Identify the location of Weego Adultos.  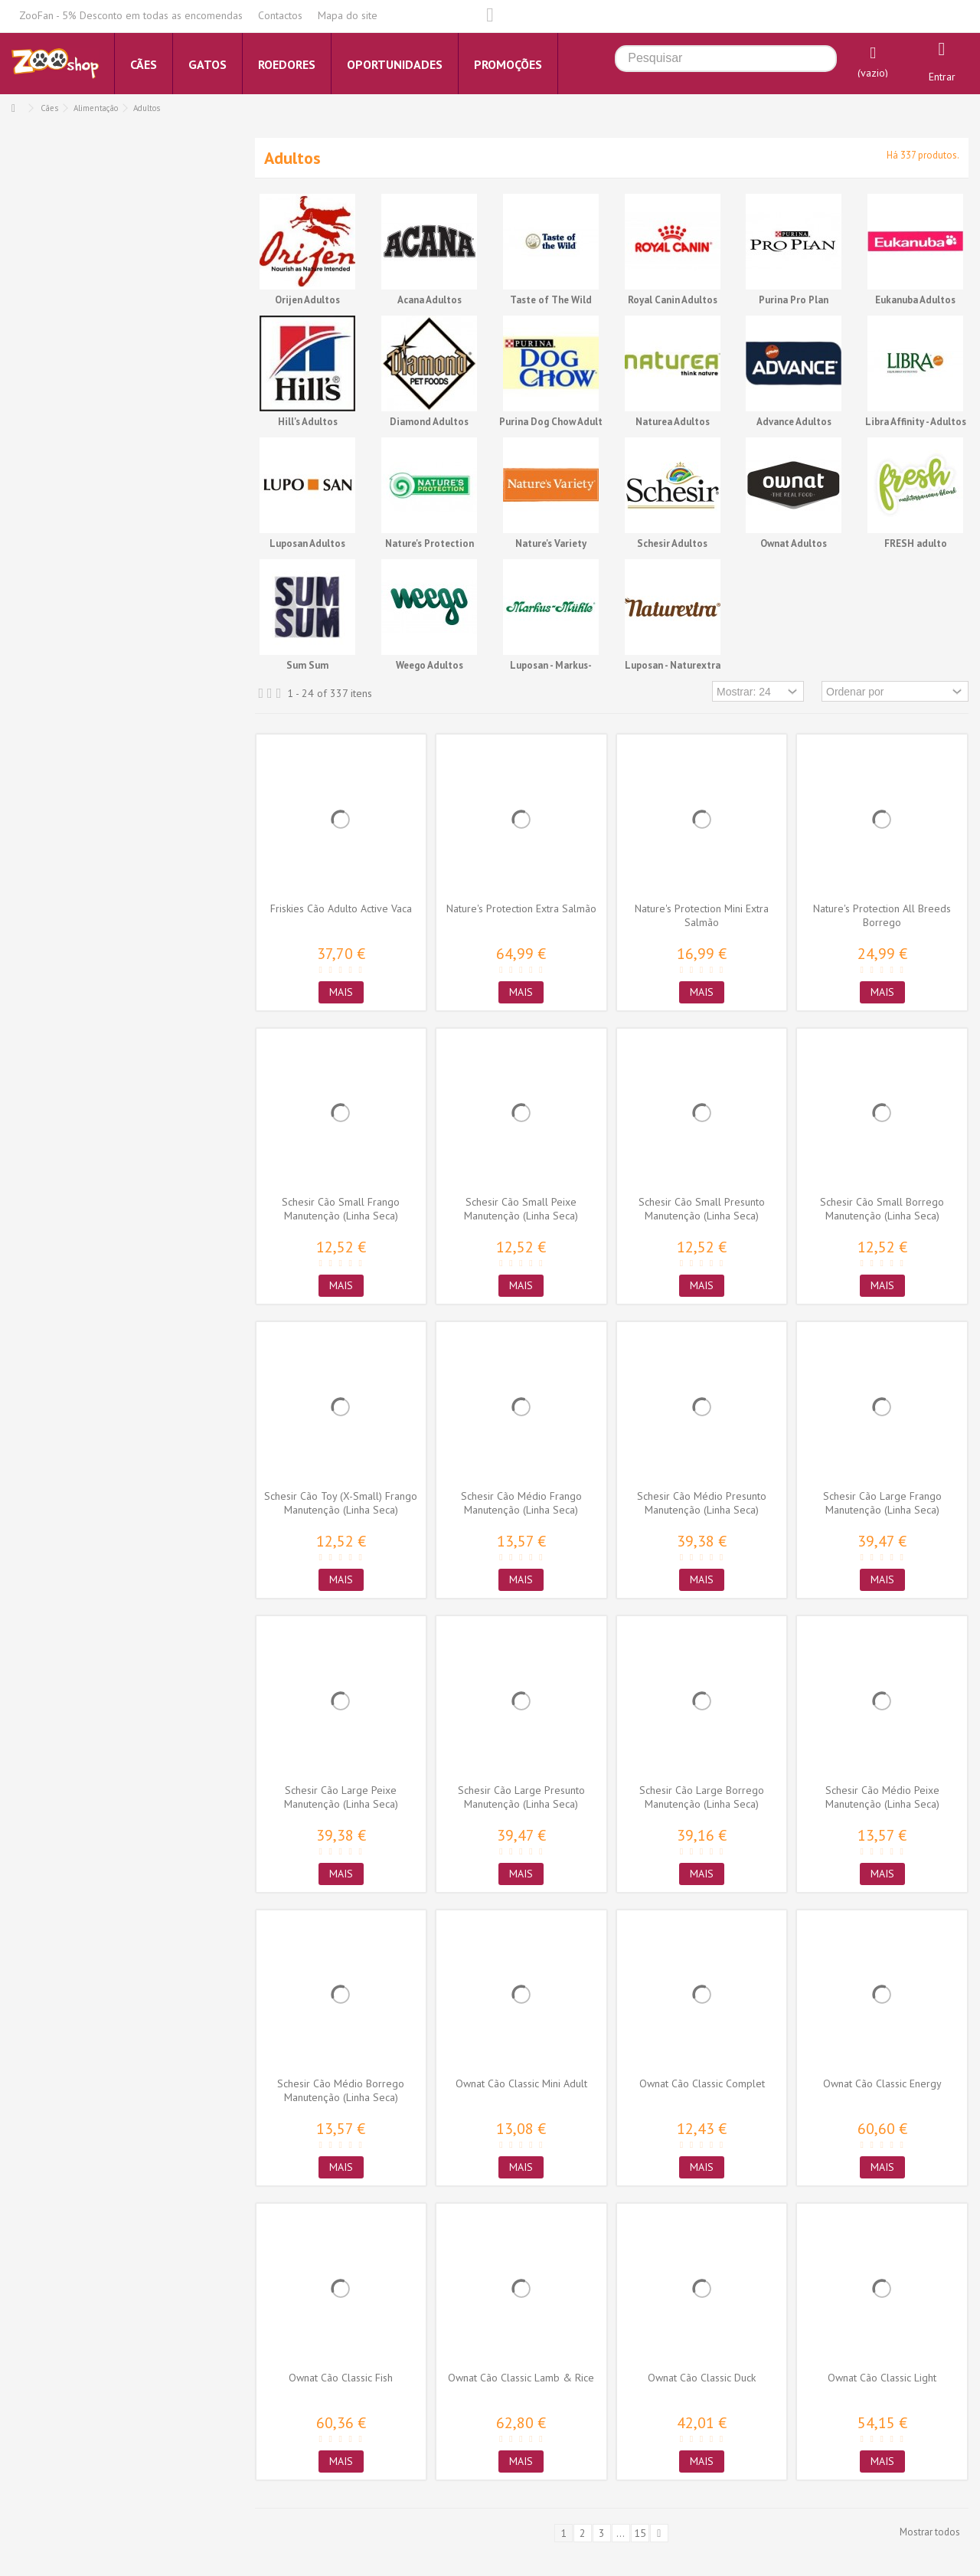
(429, 665).